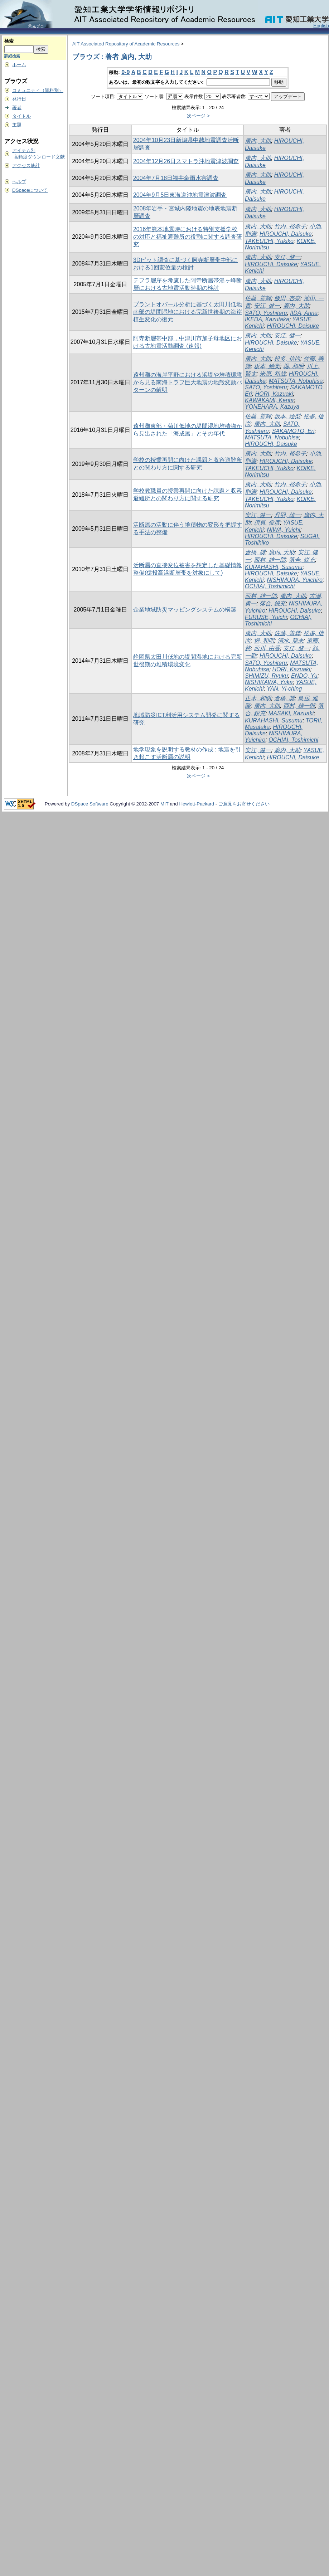  What do you see at coordinates (304, 313) in the screenshot?
I see `IIDA, Anna` at bounding box center [304, 313].